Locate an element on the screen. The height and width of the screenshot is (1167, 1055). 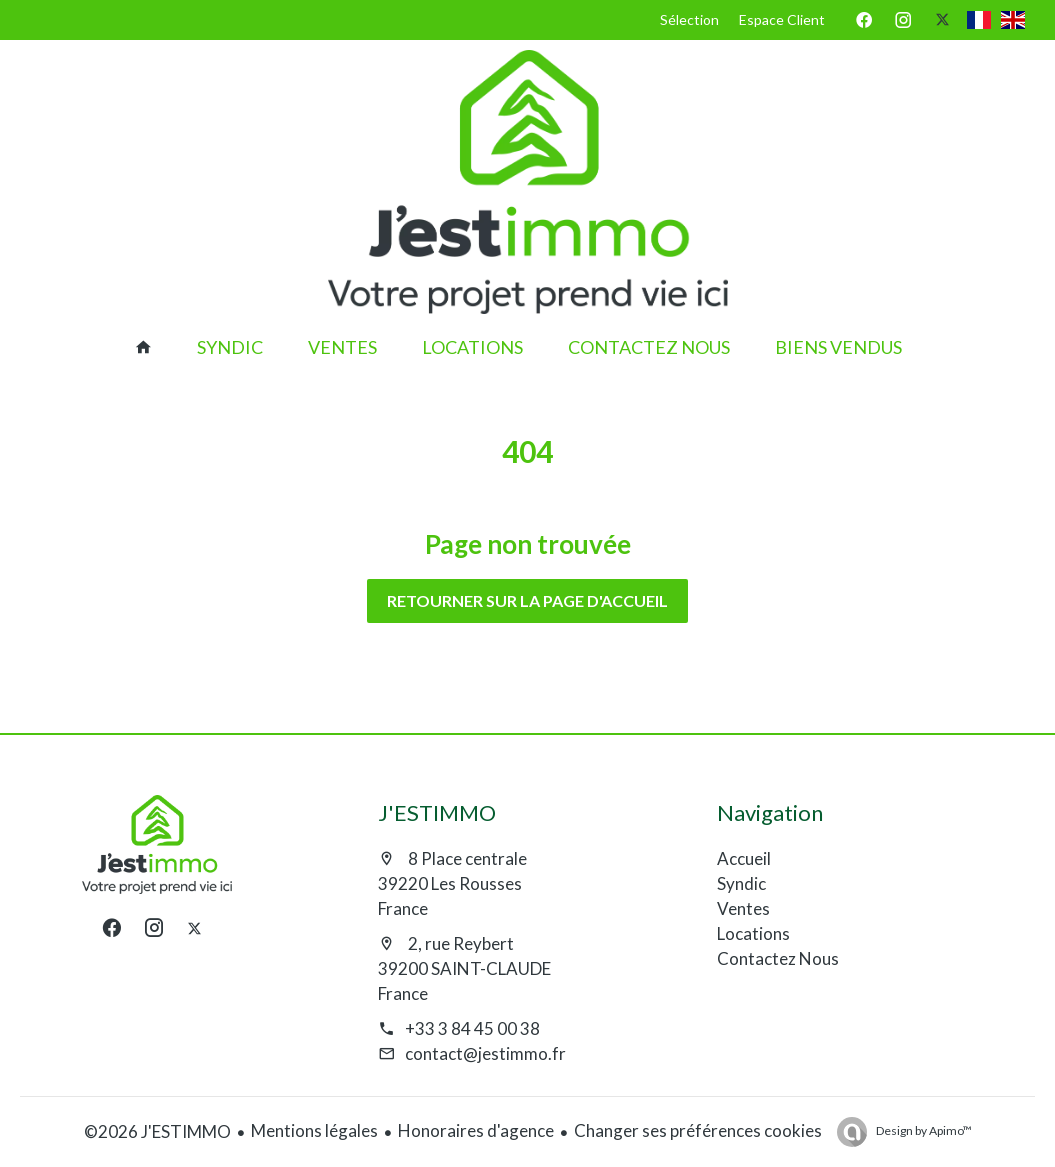
Design by is located at coordinates (923, 1130).